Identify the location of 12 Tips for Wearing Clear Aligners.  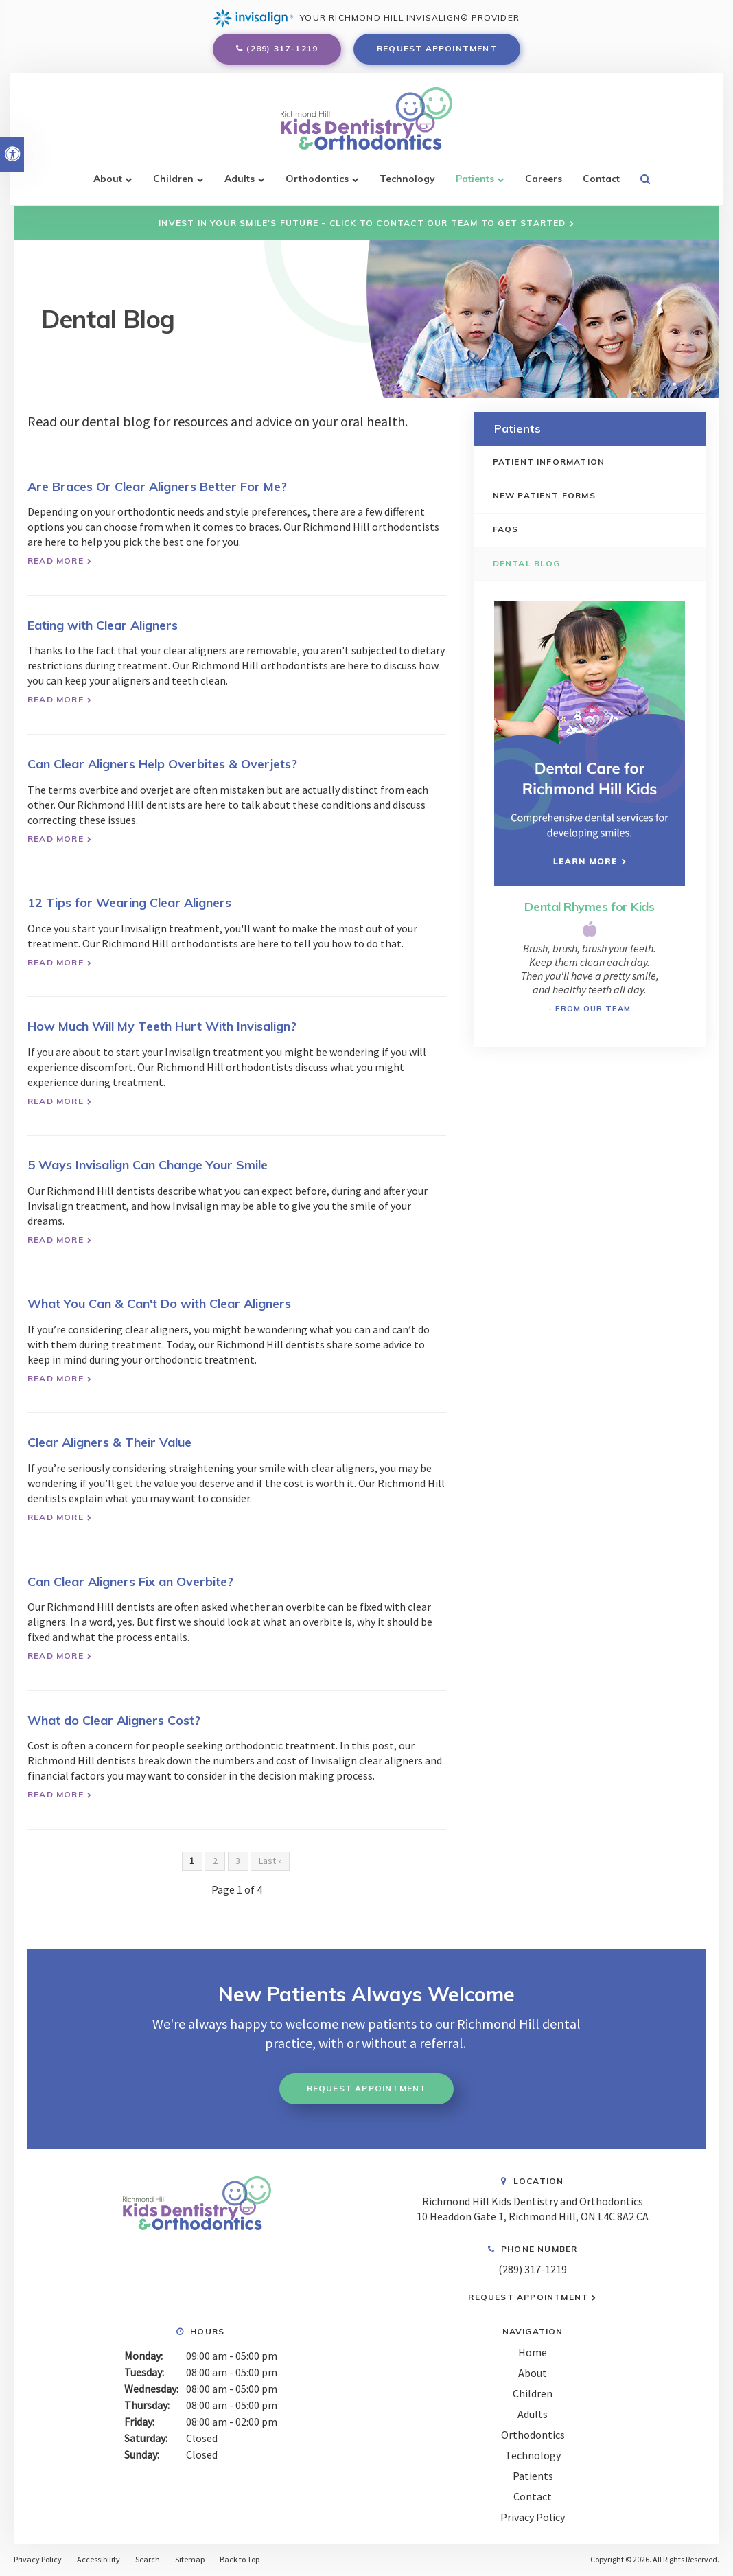
(129, 902).